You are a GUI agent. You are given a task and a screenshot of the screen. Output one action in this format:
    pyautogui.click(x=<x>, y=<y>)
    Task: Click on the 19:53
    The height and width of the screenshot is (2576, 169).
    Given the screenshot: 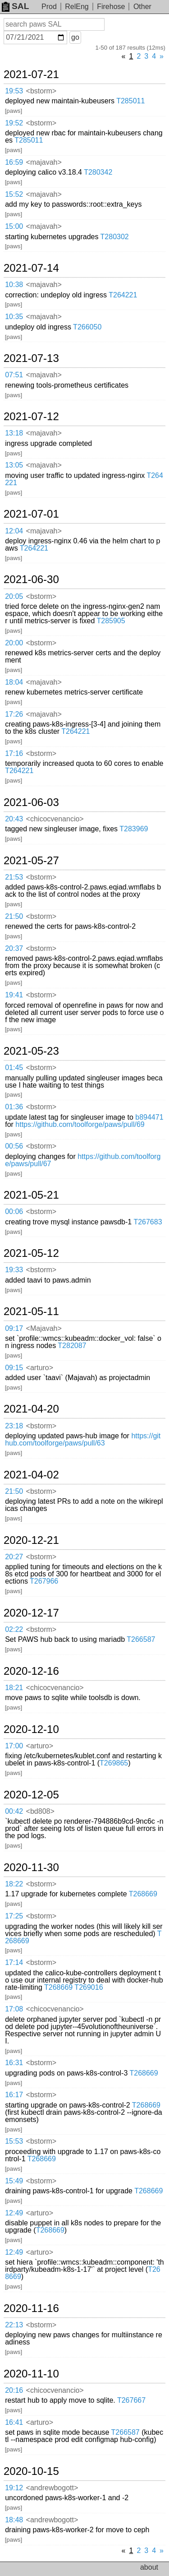 What is the action you would take?
    pyautogui.click(x=14, y=91)
    